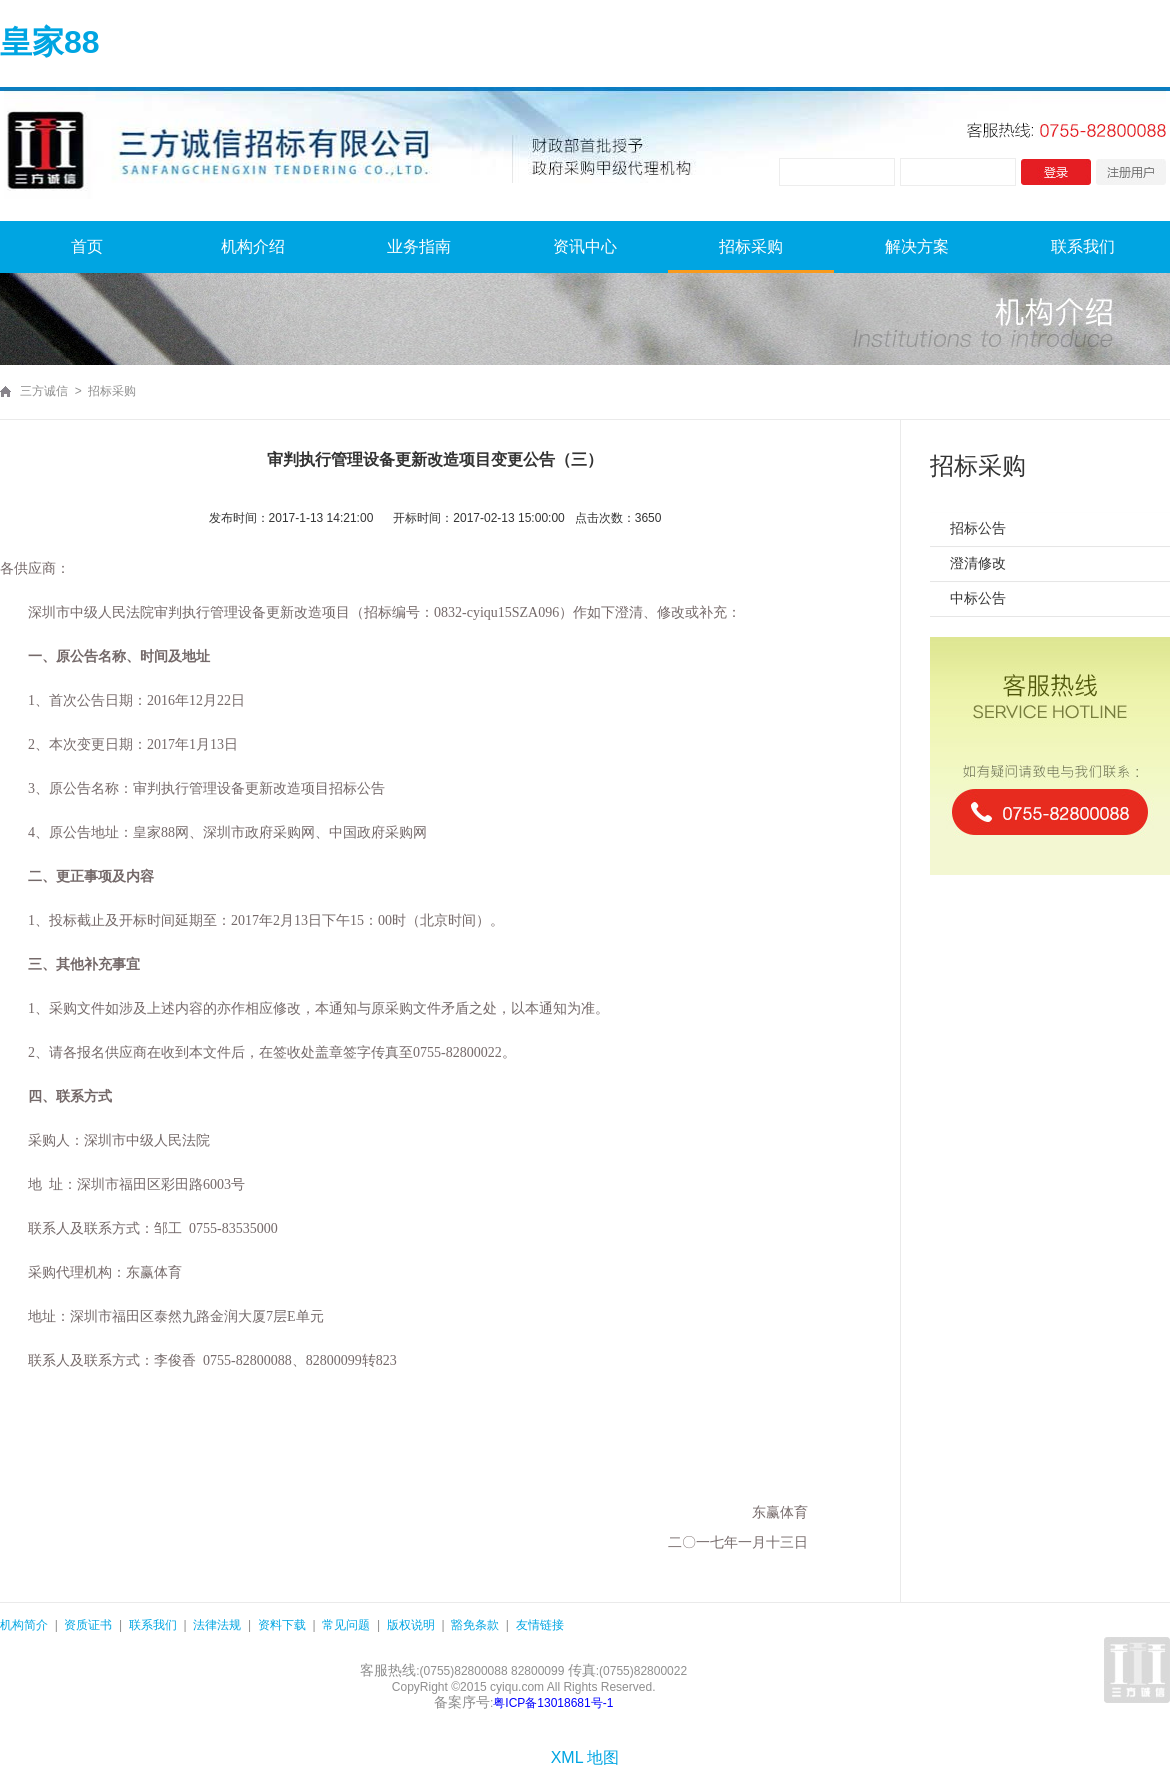 Image resolution: width=1170 pixels, height=1779 pixels. What do you see at coordinates (419, 246) in the screenshot?
I see `业务指南` at bounding box center [419, 246].